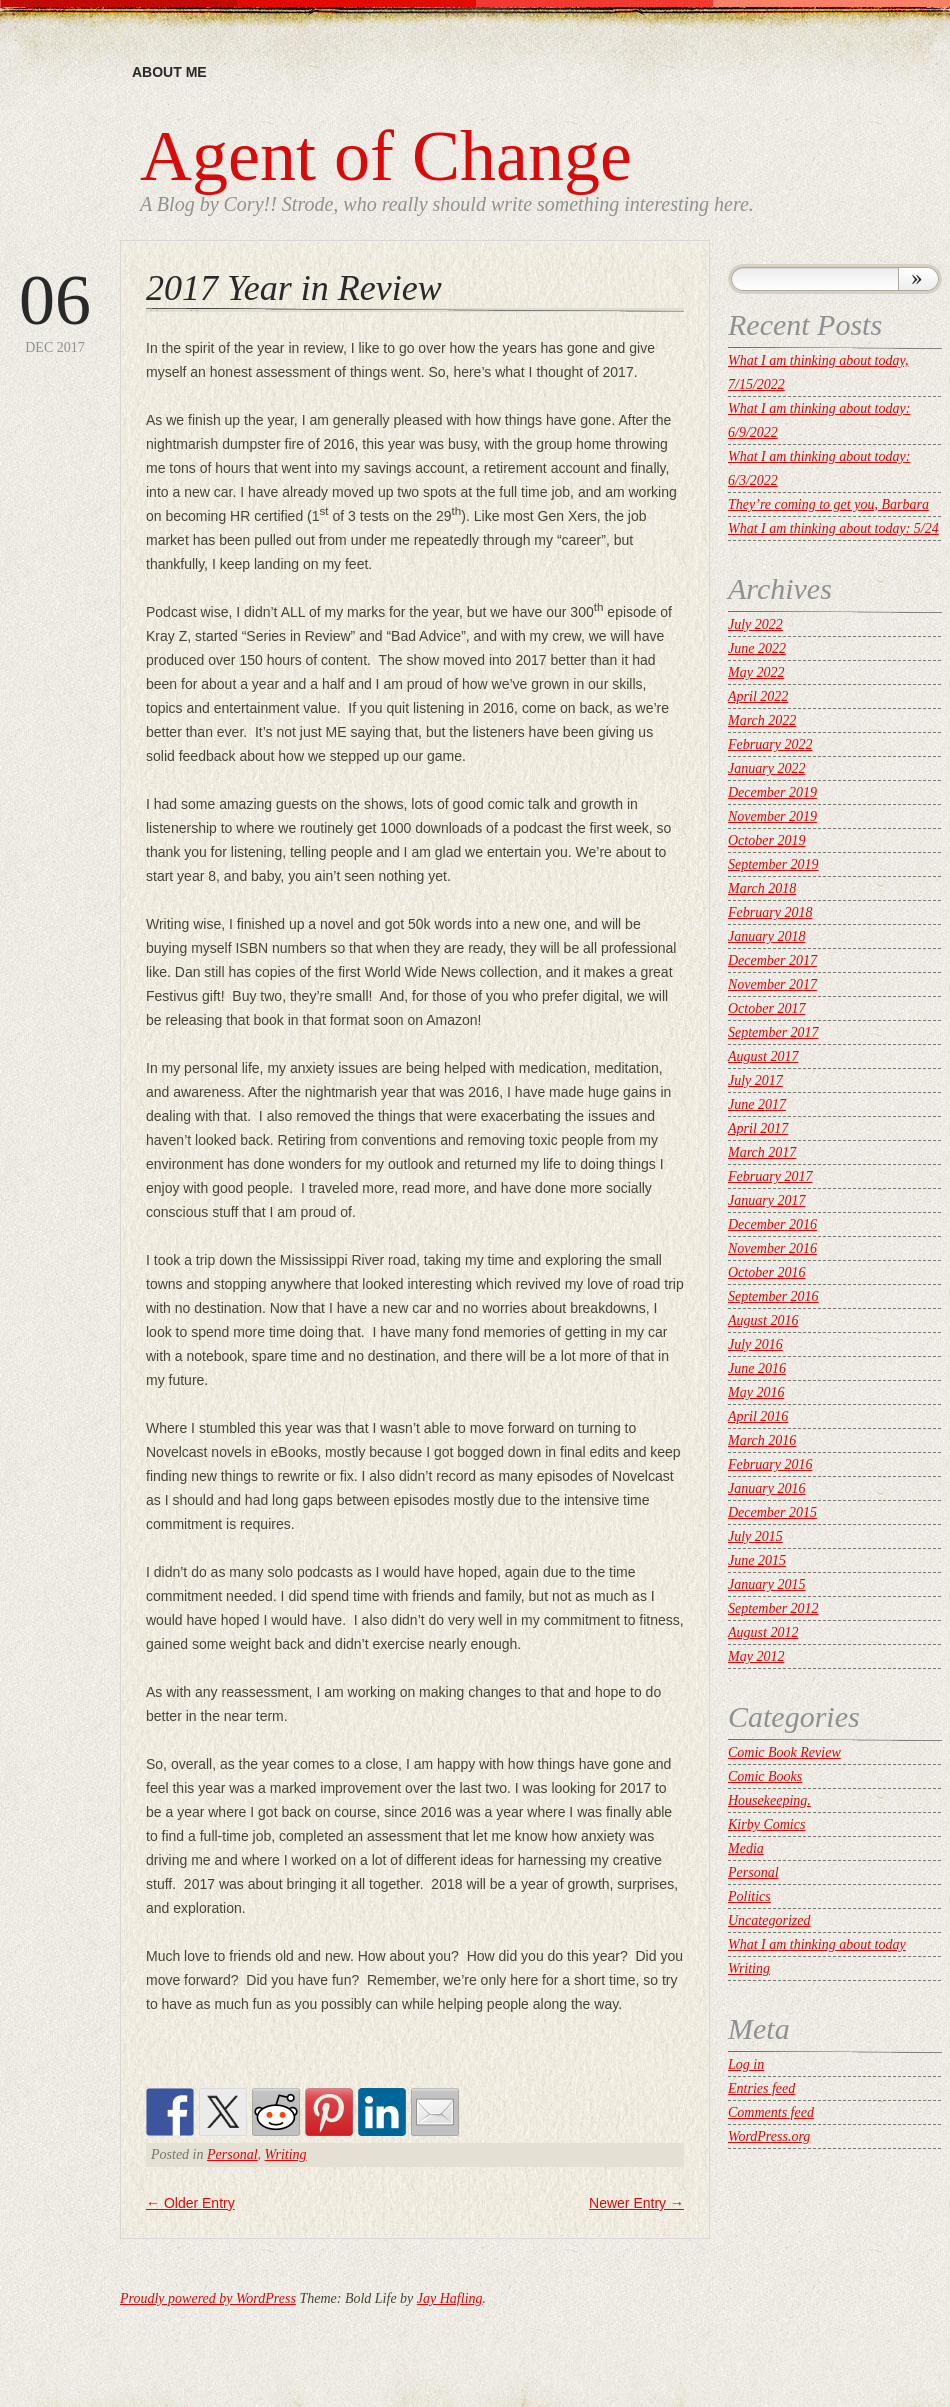 This screenshot has height=2407, width=950. What do you see at coordinates (755, 624) in the screenshot?
I see `July 2022` at bounding box center [755, 624].